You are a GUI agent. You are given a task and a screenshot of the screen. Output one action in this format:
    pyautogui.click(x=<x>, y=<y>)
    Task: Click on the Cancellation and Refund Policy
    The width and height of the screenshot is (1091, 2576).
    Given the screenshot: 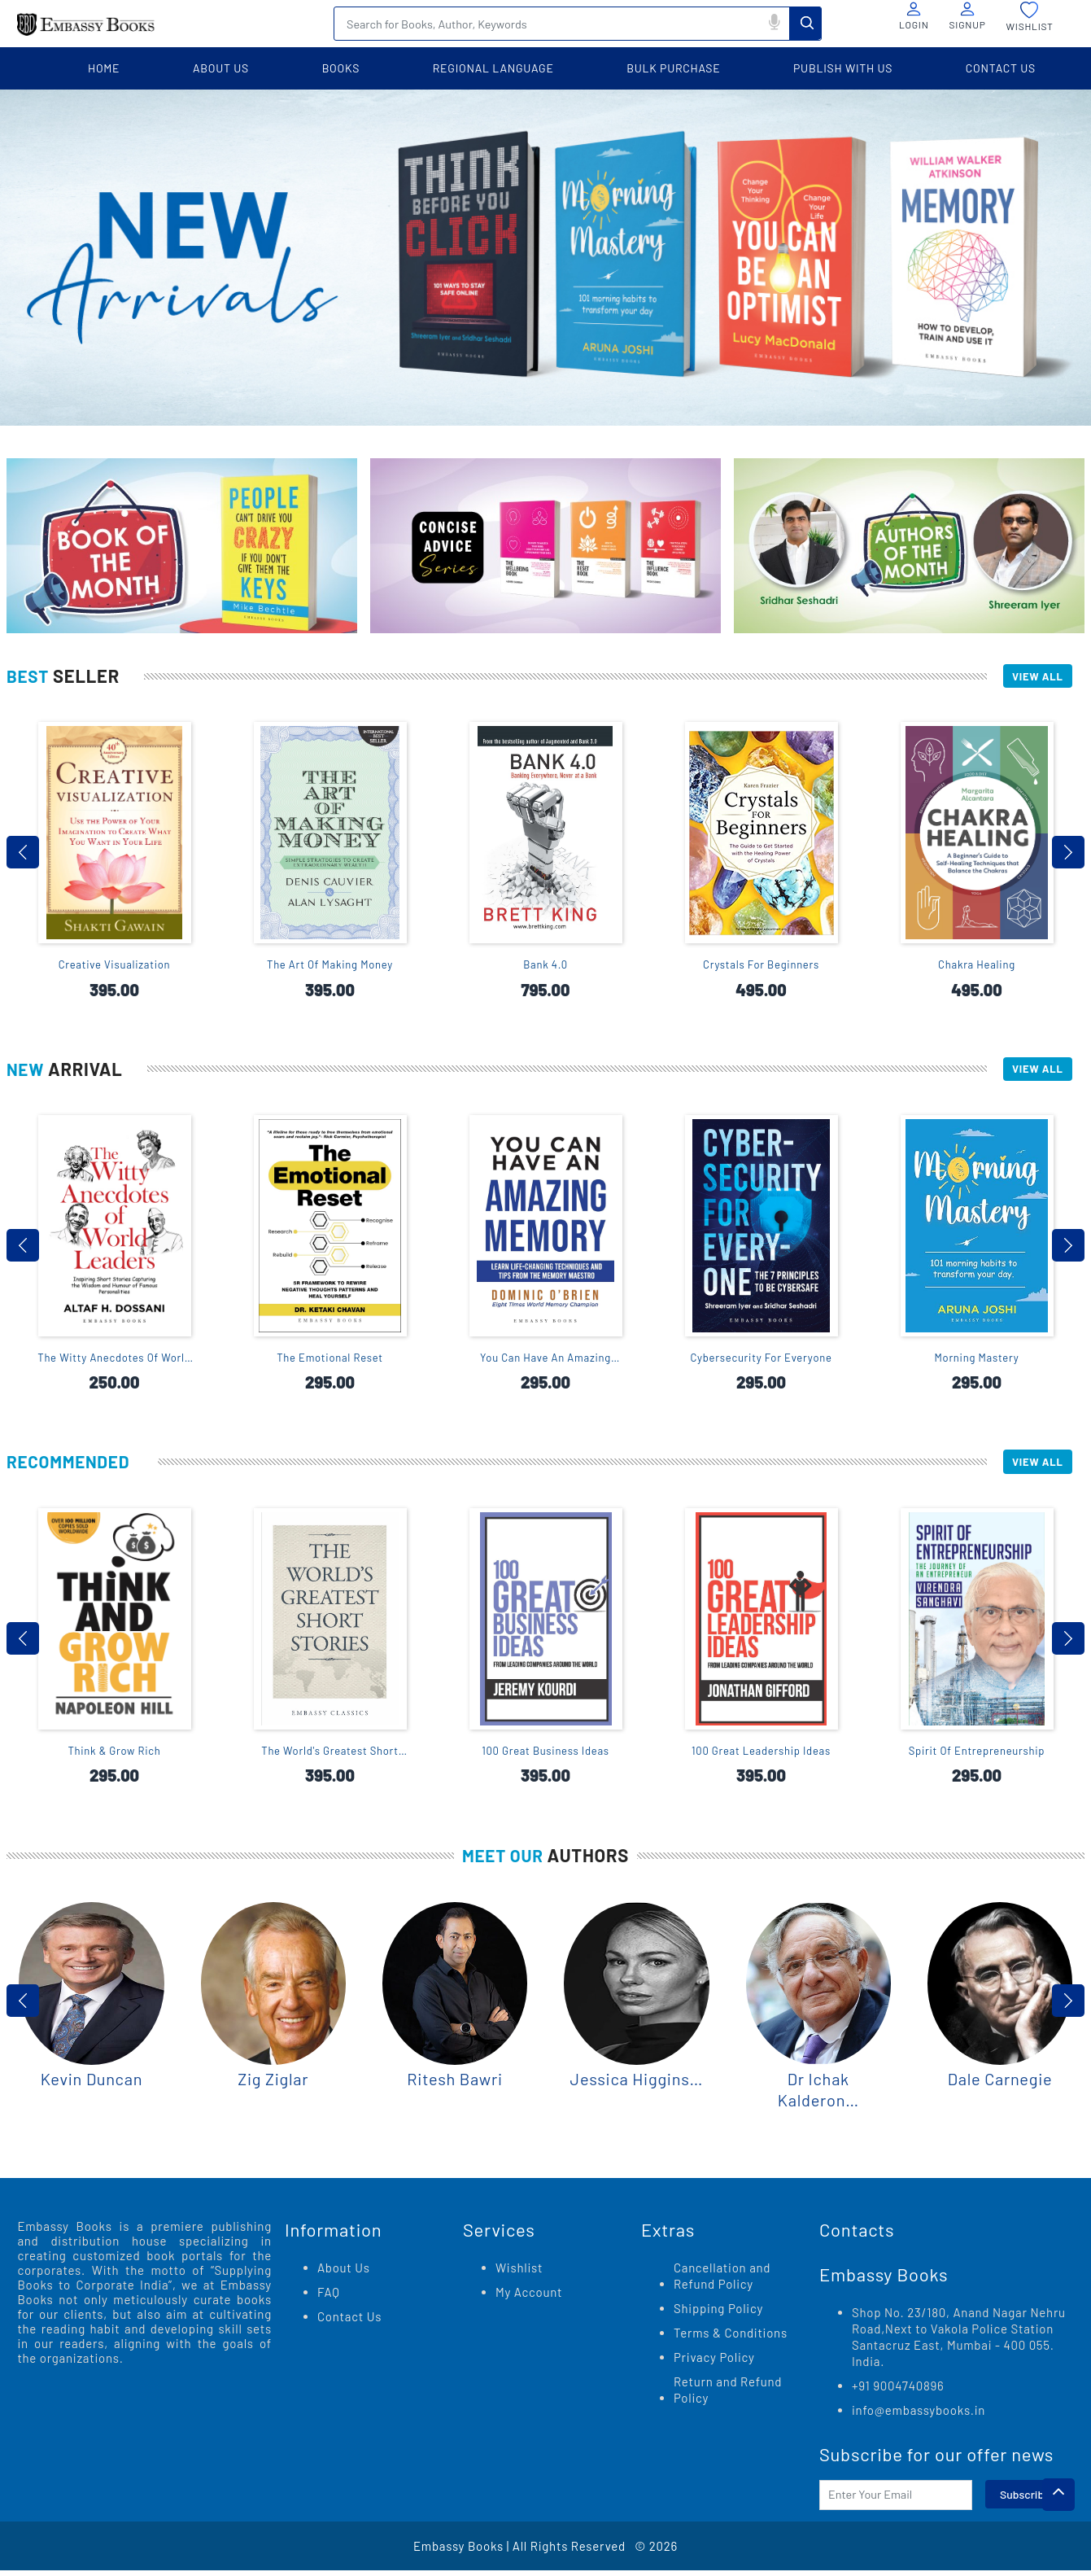 What is the action you would take?
    pyautogui.click(x=722, y=2281)
    